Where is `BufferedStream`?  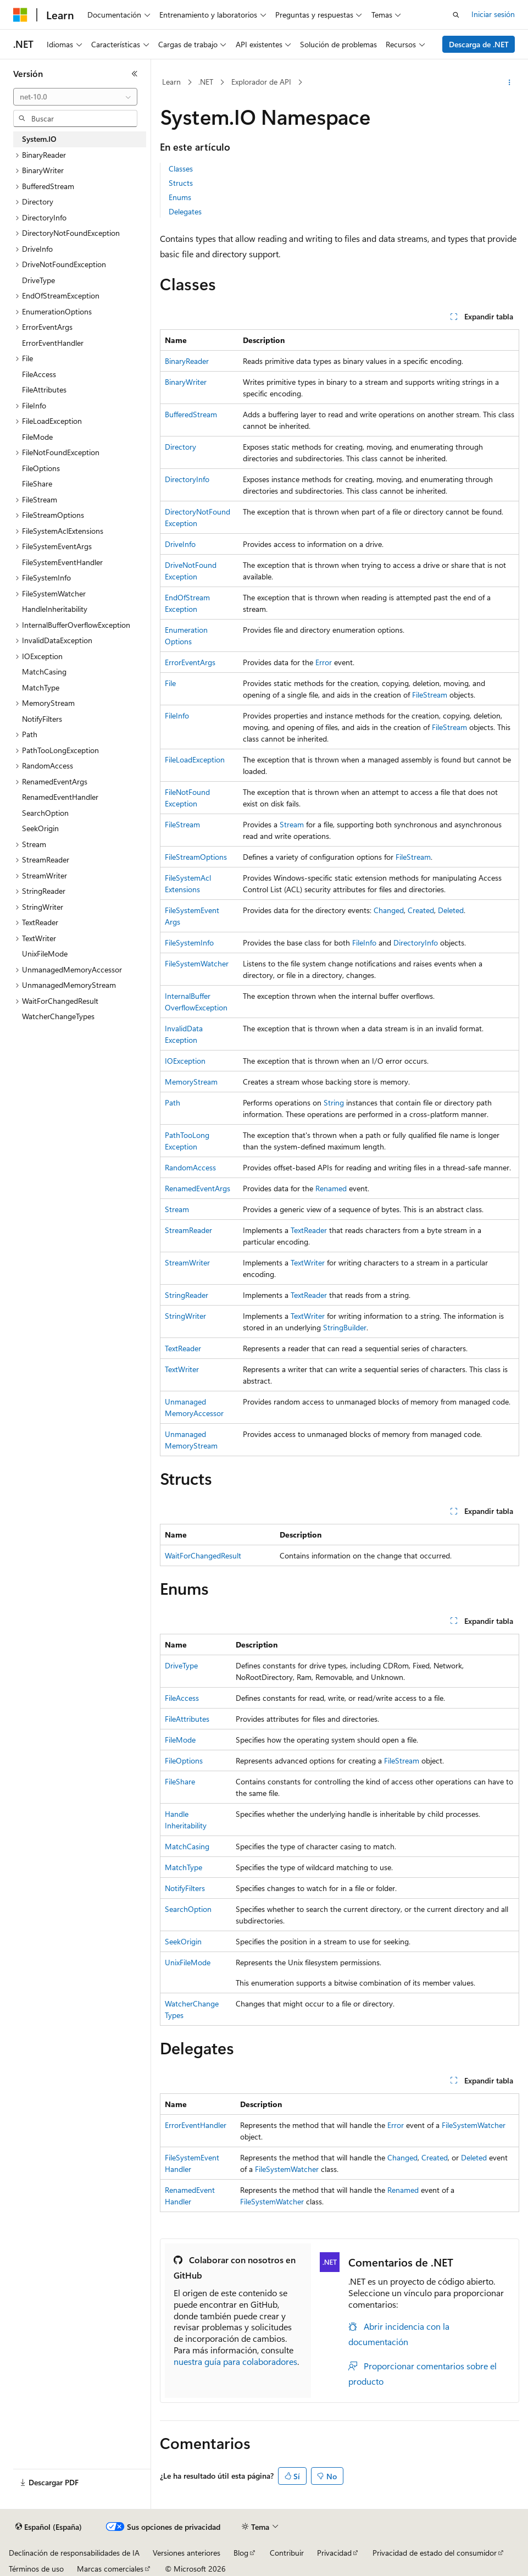
BufferedStream is located at coordinates (191, 414).